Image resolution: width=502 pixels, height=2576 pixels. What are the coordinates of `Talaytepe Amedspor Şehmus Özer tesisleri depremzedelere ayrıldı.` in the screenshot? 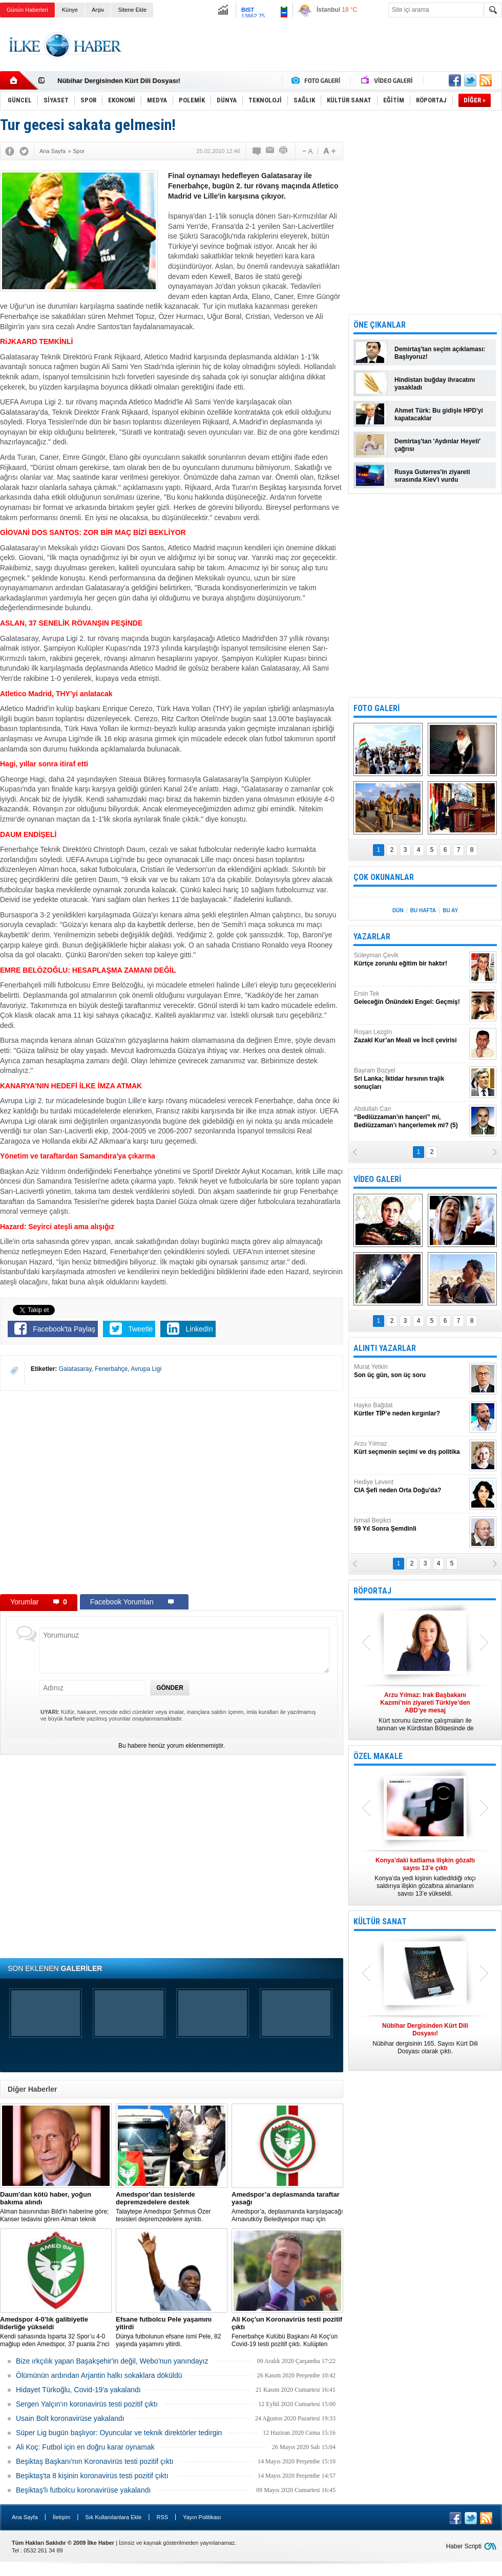 It's located at (171, 2207).